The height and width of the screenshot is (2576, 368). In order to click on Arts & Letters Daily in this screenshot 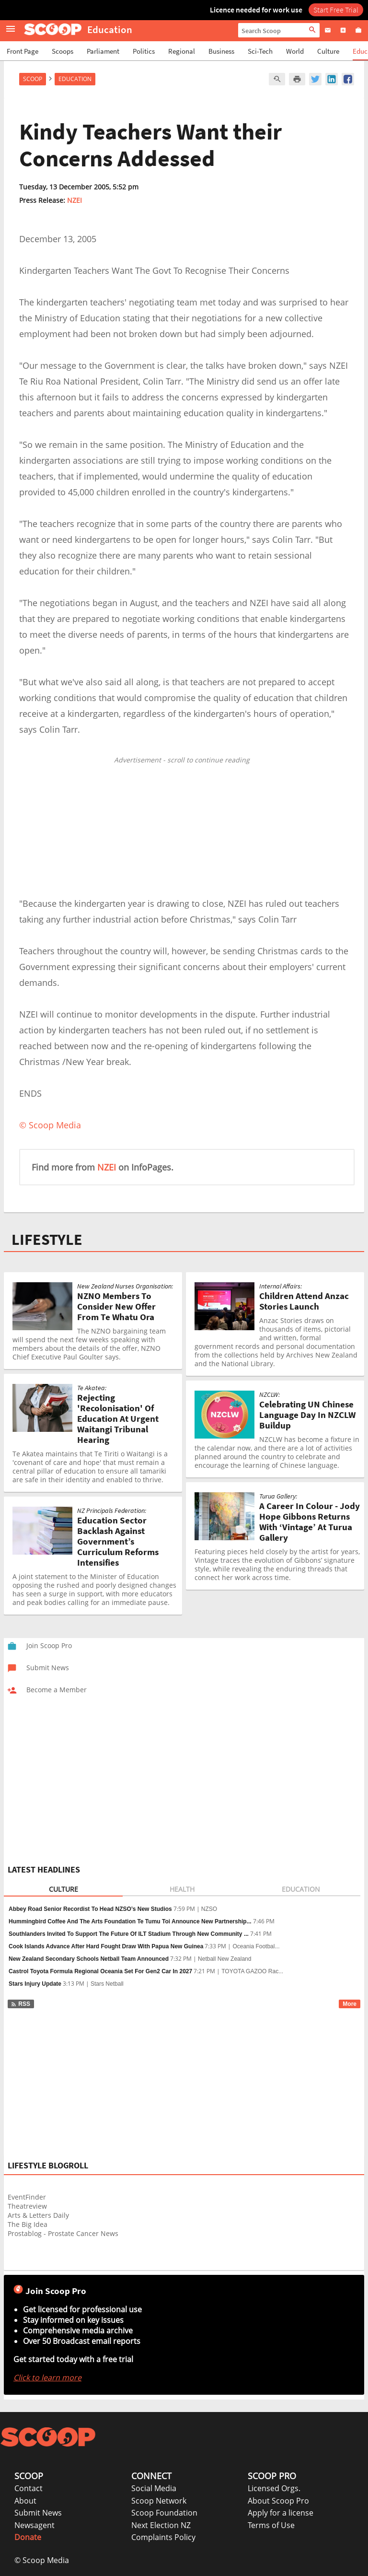, I will do `click(38, 2215)`.